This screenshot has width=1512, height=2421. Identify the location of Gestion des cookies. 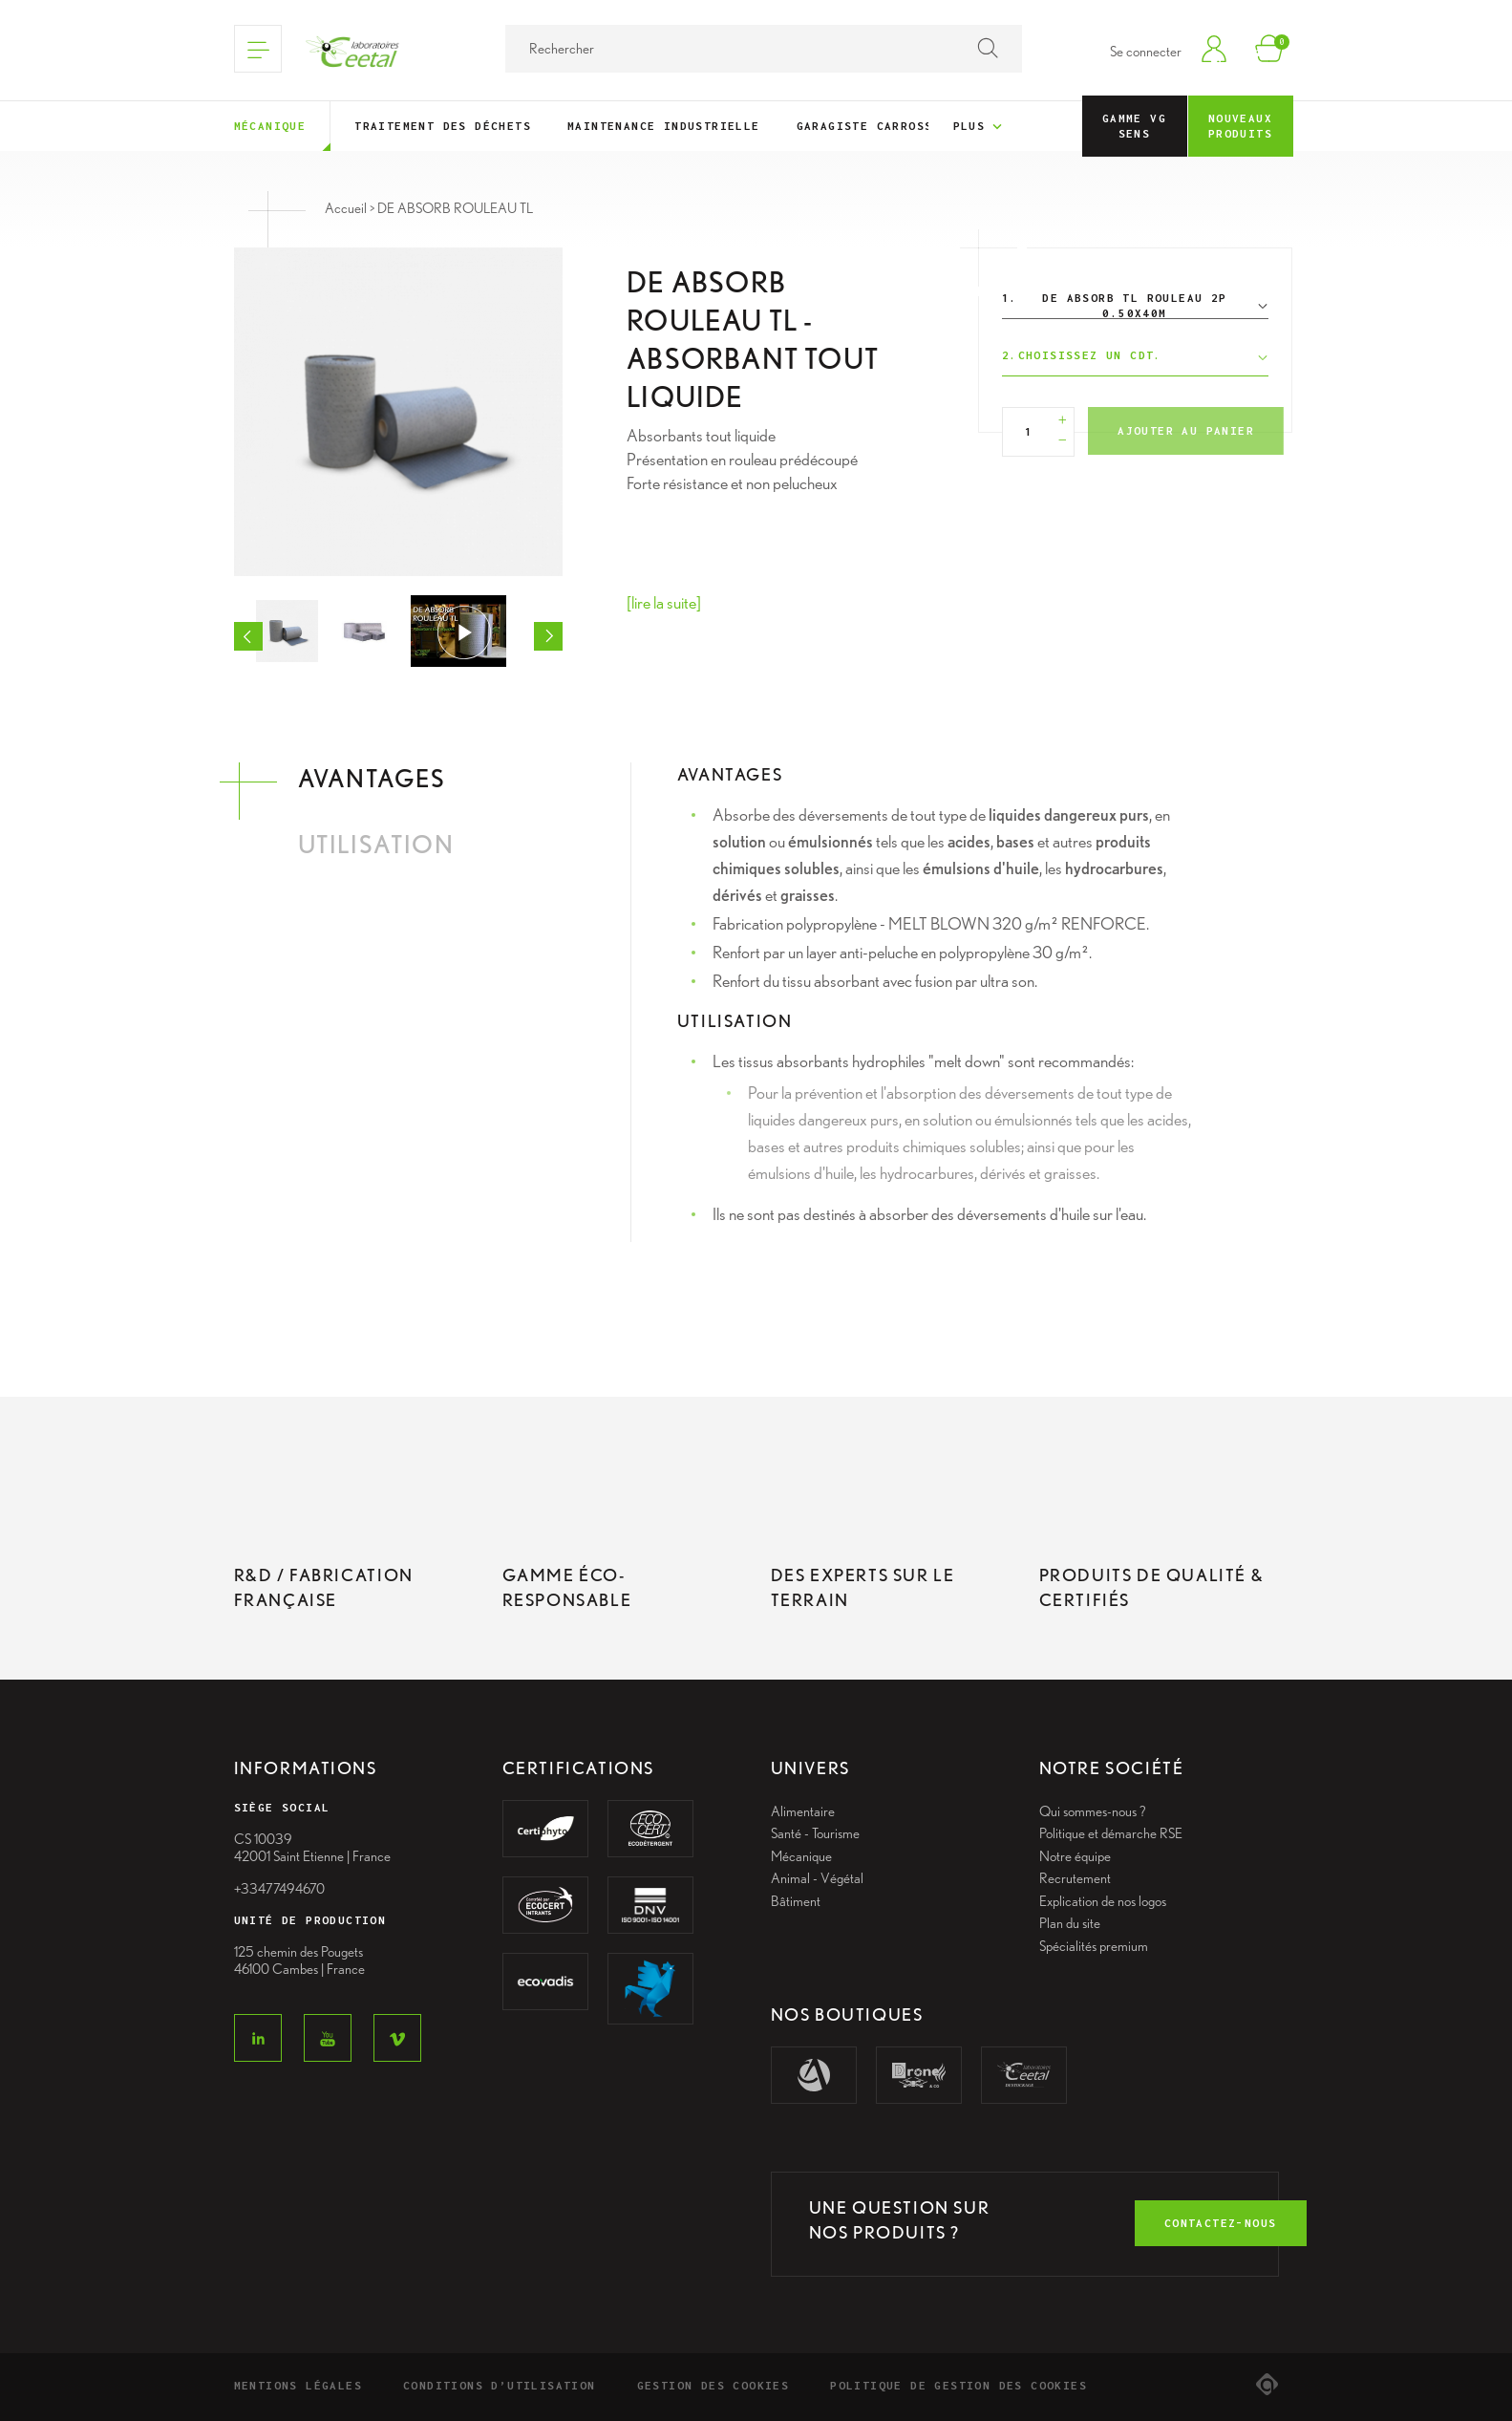
(713, 2385).